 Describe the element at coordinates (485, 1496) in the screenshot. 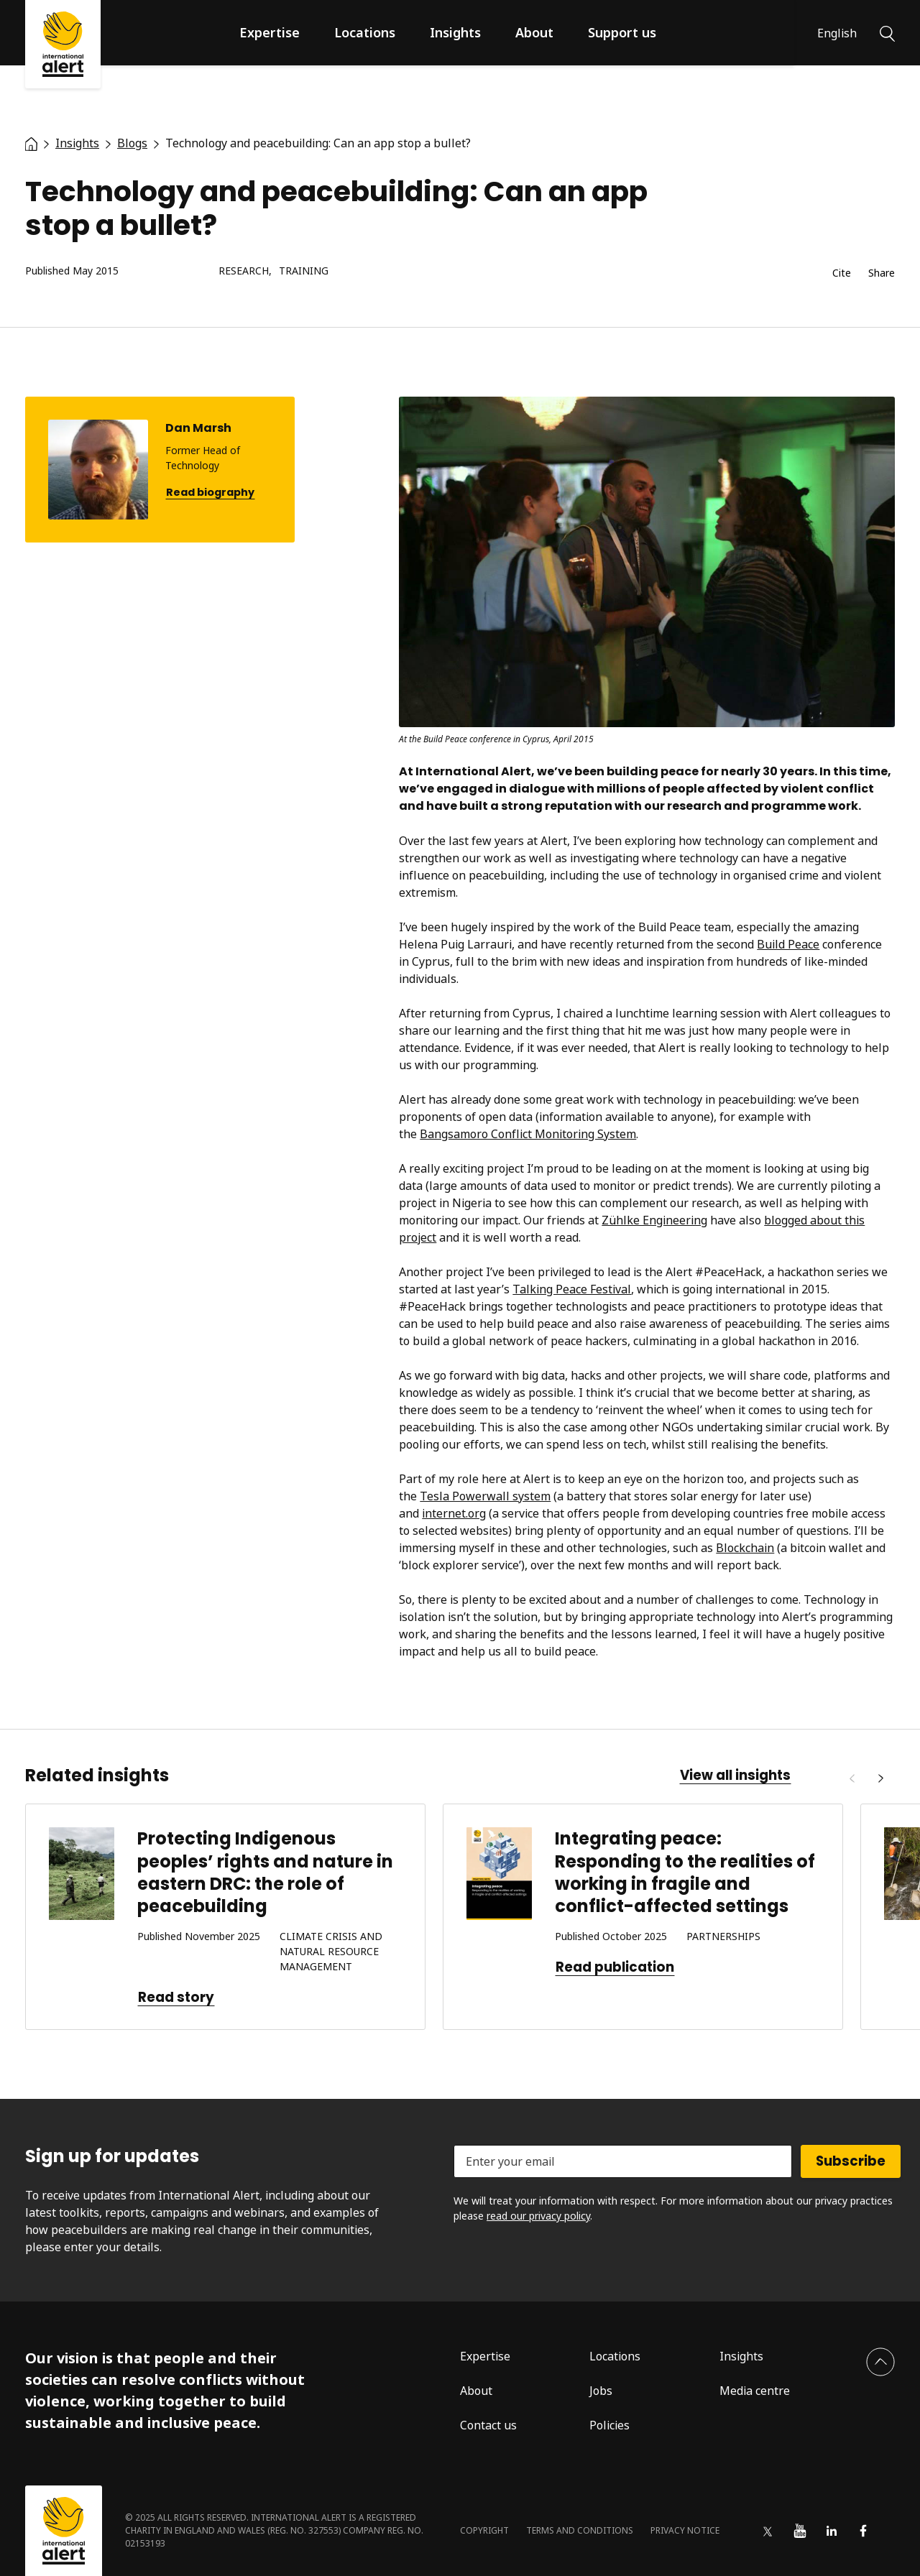

I see `Tesla Powerwall system` at that location.